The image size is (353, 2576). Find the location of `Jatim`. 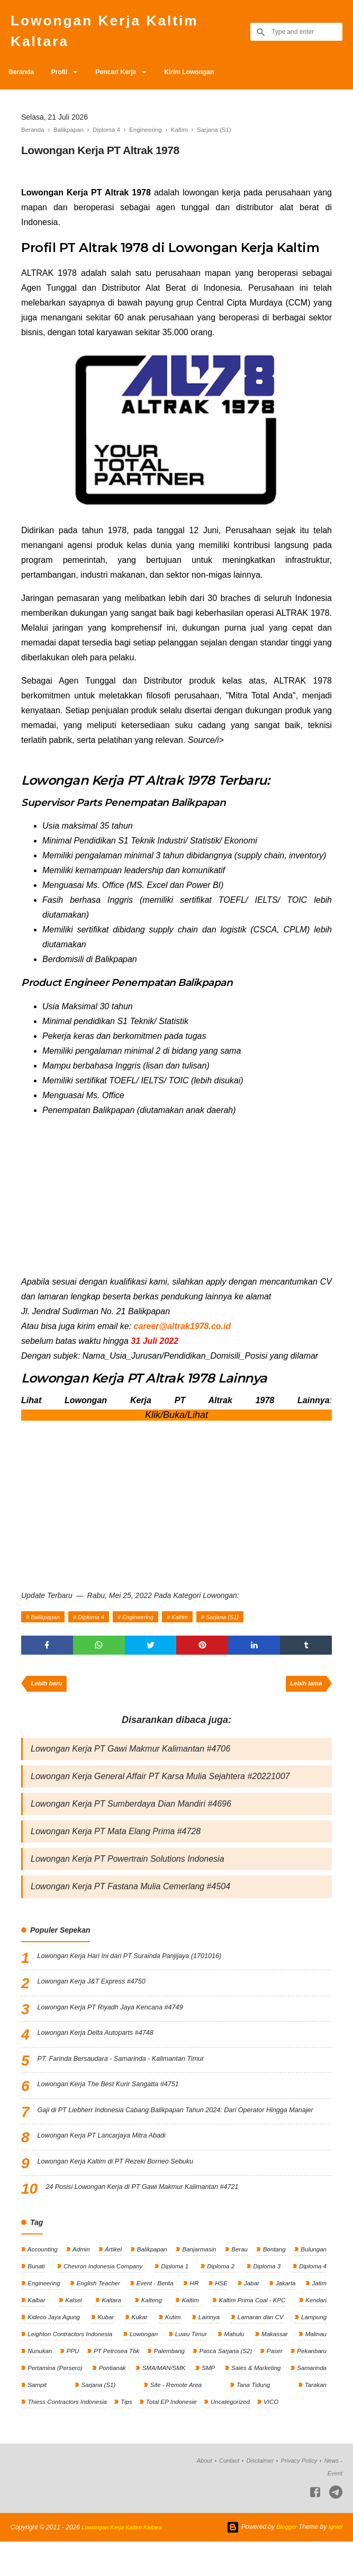

Jatim is located at coordinates (318, 2310).